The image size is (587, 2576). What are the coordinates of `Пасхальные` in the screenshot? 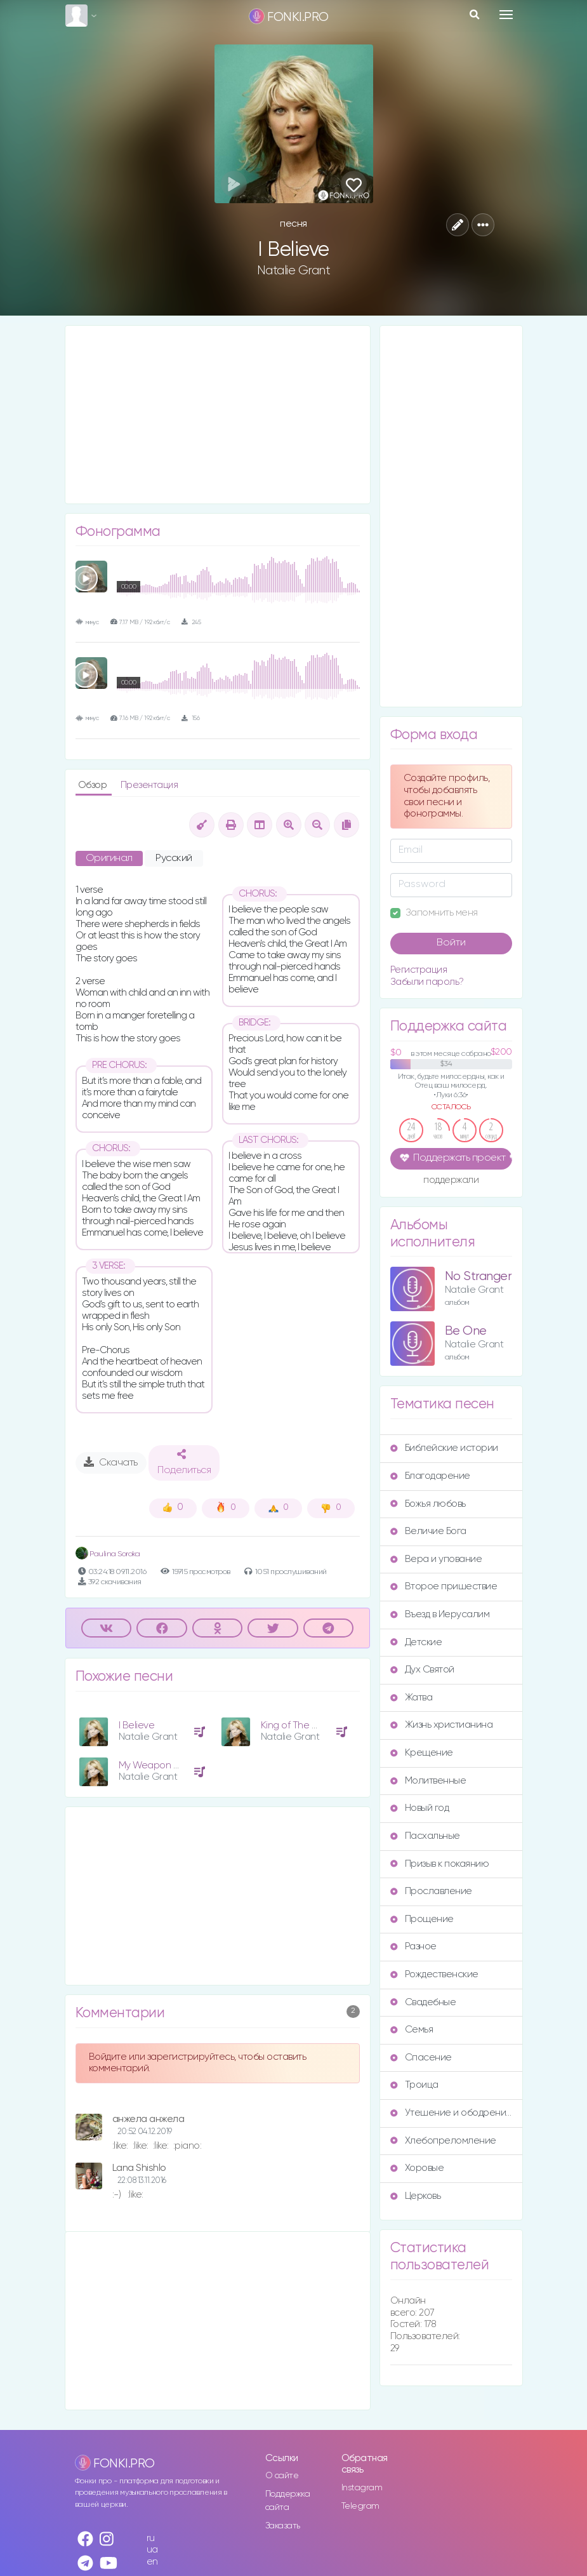 It's located at (425, 1836).